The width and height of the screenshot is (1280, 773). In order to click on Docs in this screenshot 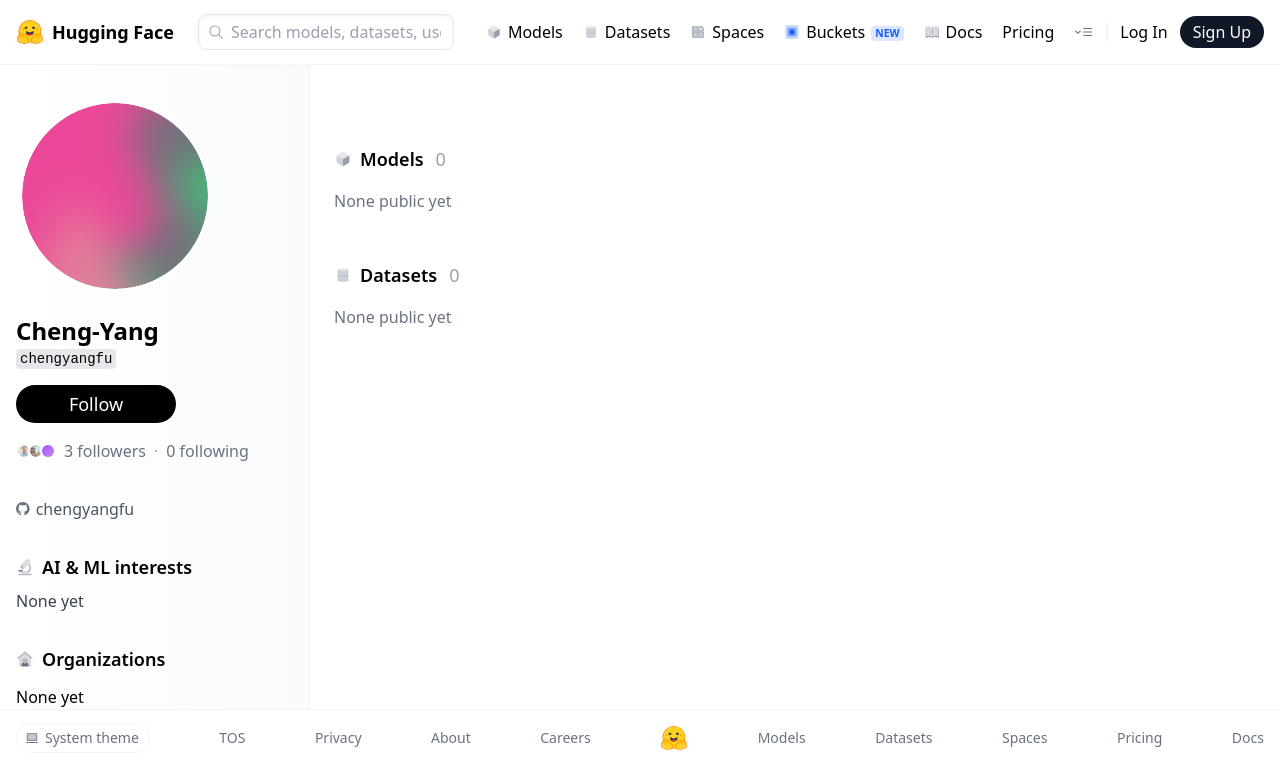, I will do `click(953, 32)`.